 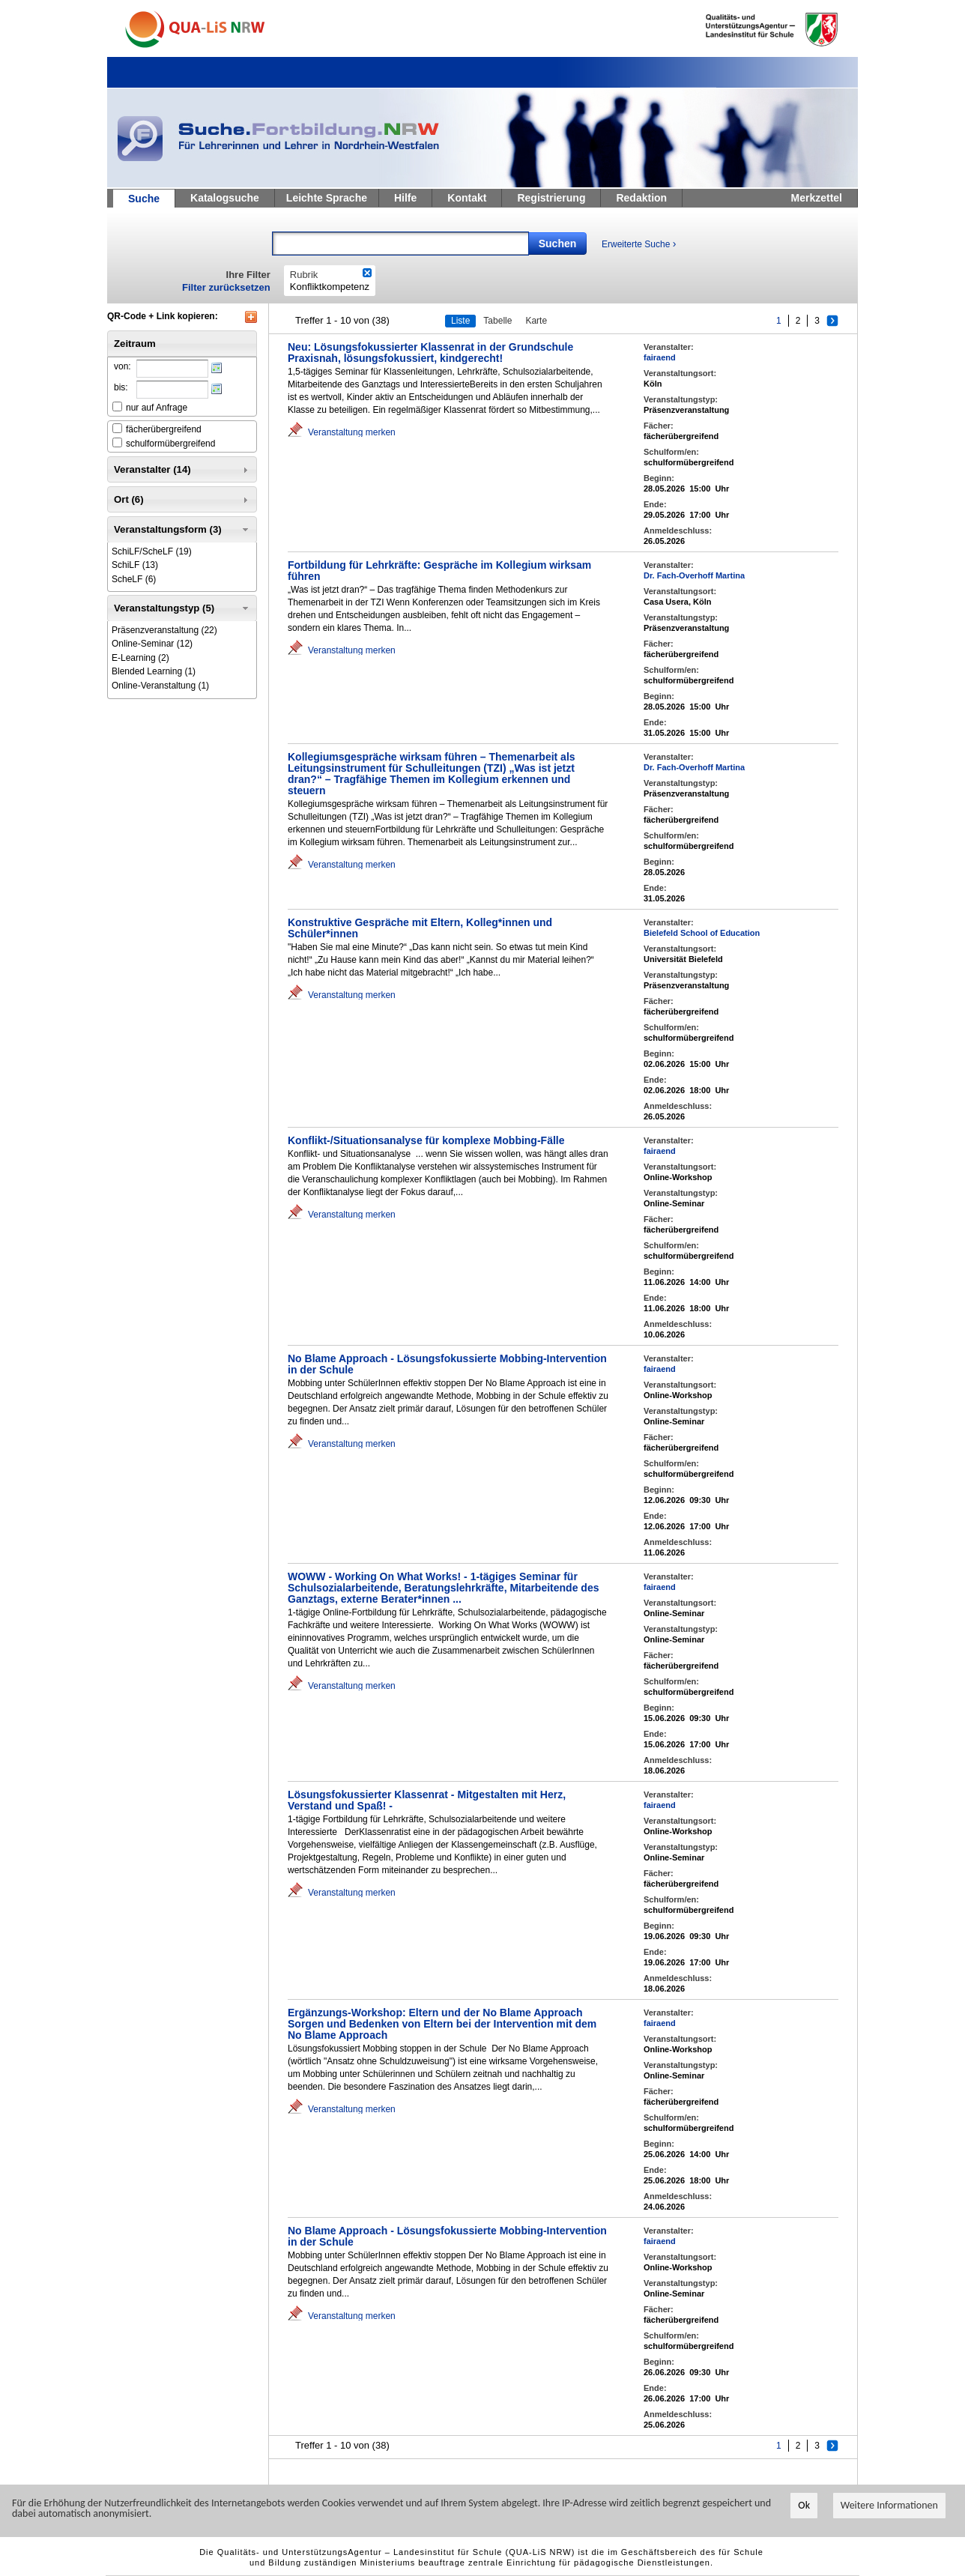 I want to click on Registrierung, so click(x=551, y=198).